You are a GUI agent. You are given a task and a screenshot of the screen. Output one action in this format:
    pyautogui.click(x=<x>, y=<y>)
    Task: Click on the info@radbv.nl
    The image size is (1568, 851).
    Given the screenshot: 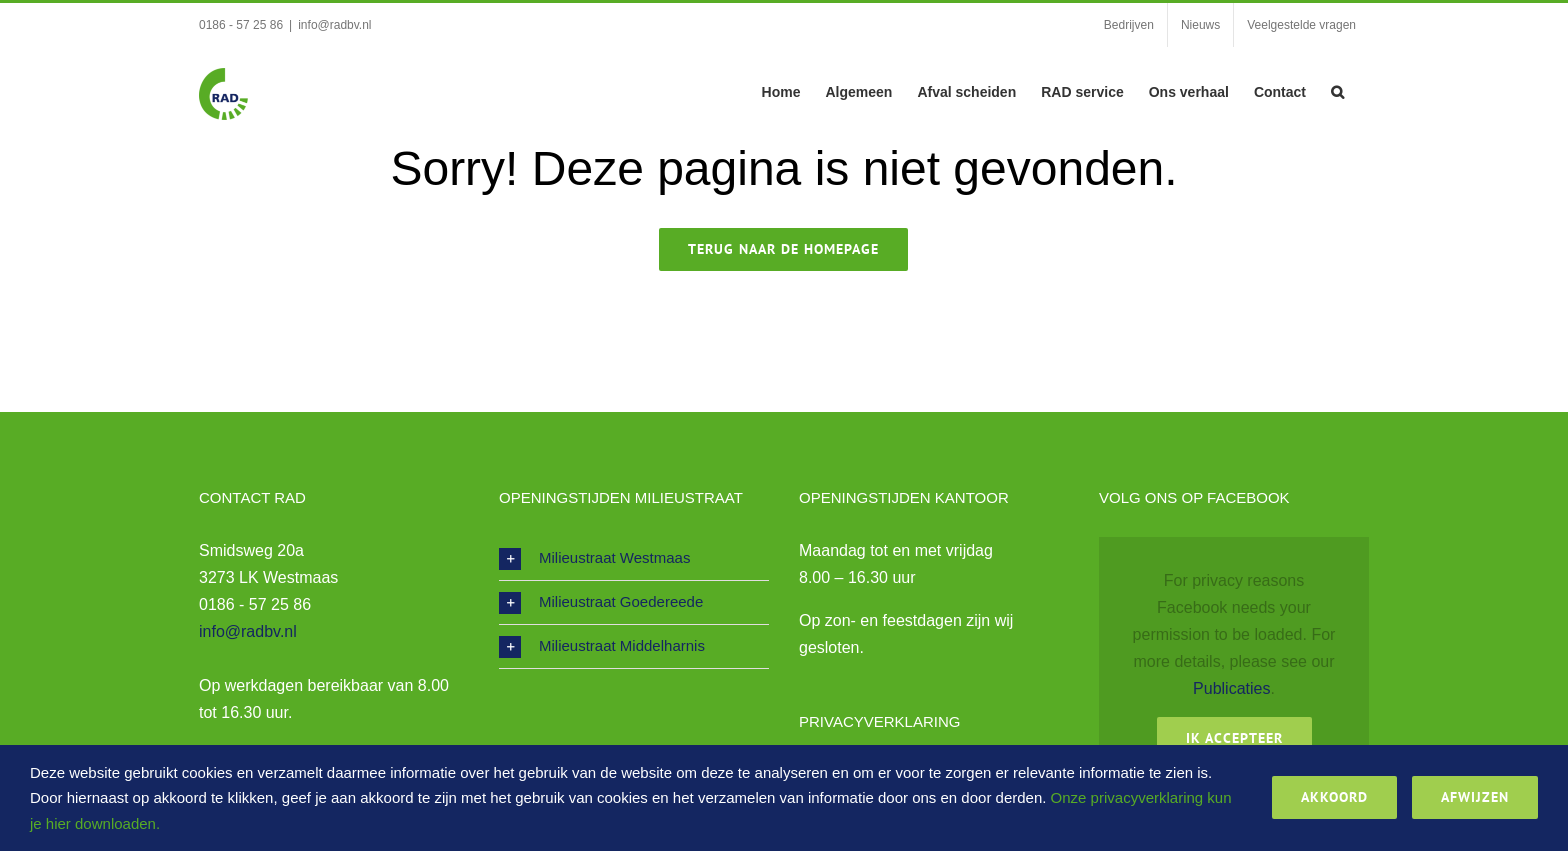 What is the action you would take?
    pyautogui.click(x=334, y=25)
    